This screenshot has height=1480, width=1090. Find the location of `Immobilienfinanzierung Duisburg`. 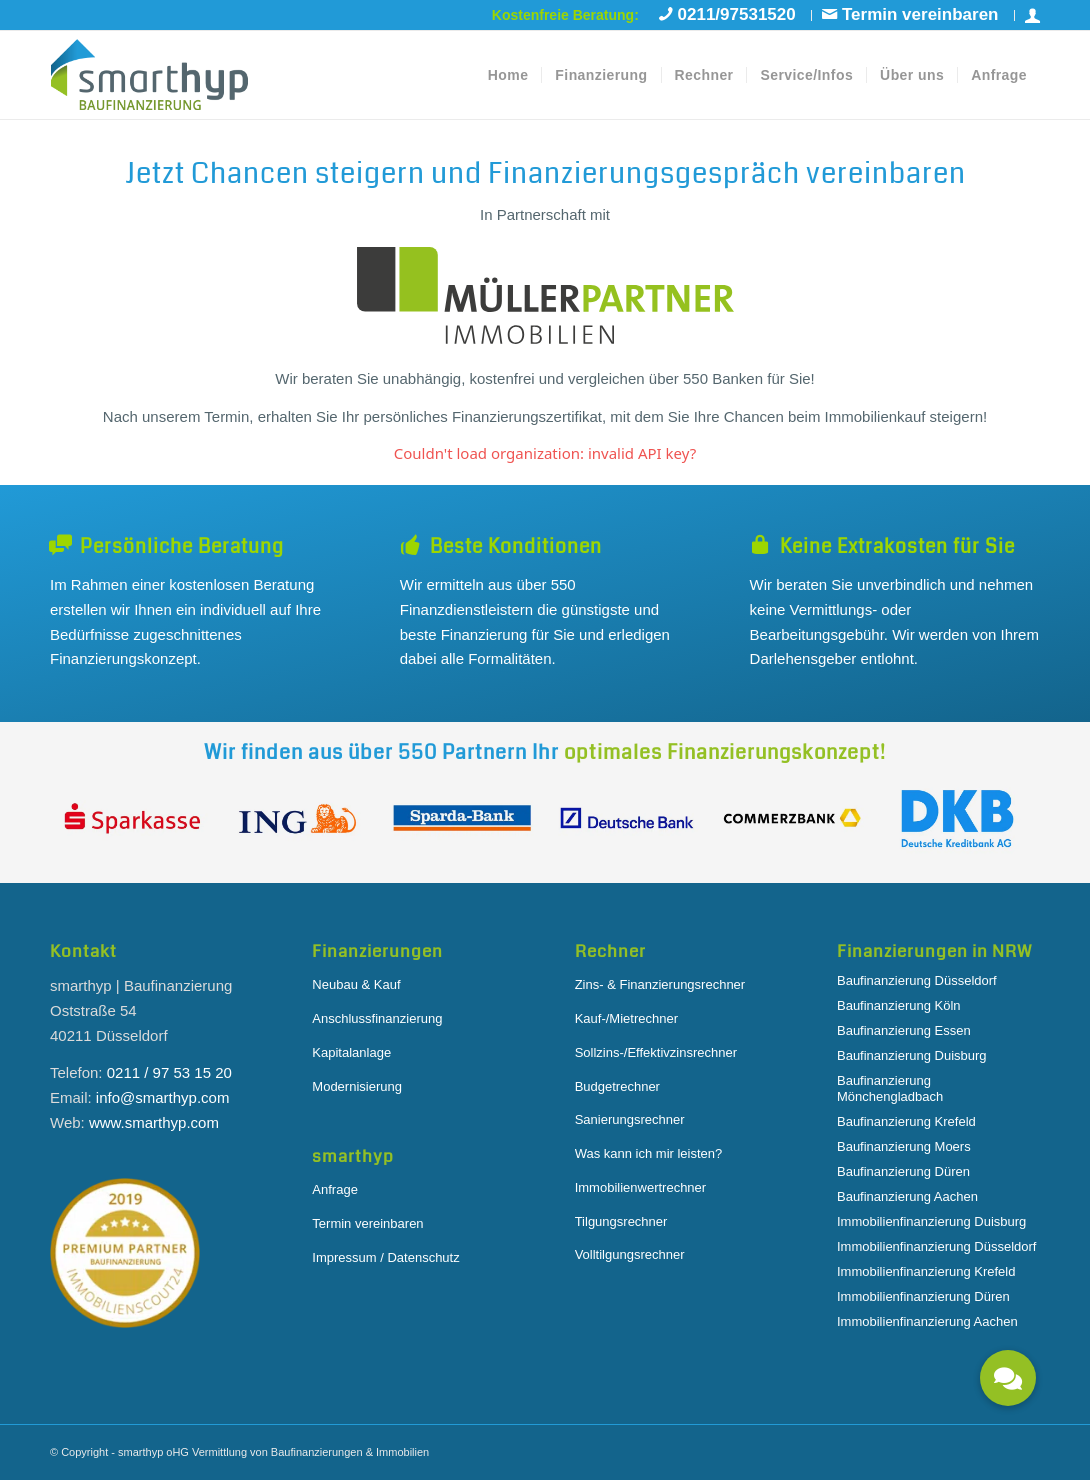

Immobilienfinanzierung Duisburg is located at coordinates (931, 1221).